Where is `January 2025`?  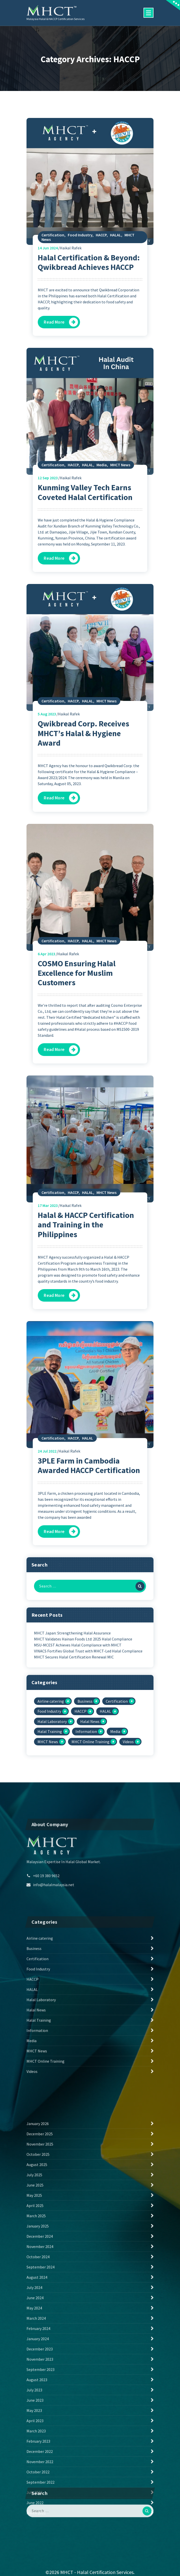 January 2025 is located at coordinates (37, 2569).